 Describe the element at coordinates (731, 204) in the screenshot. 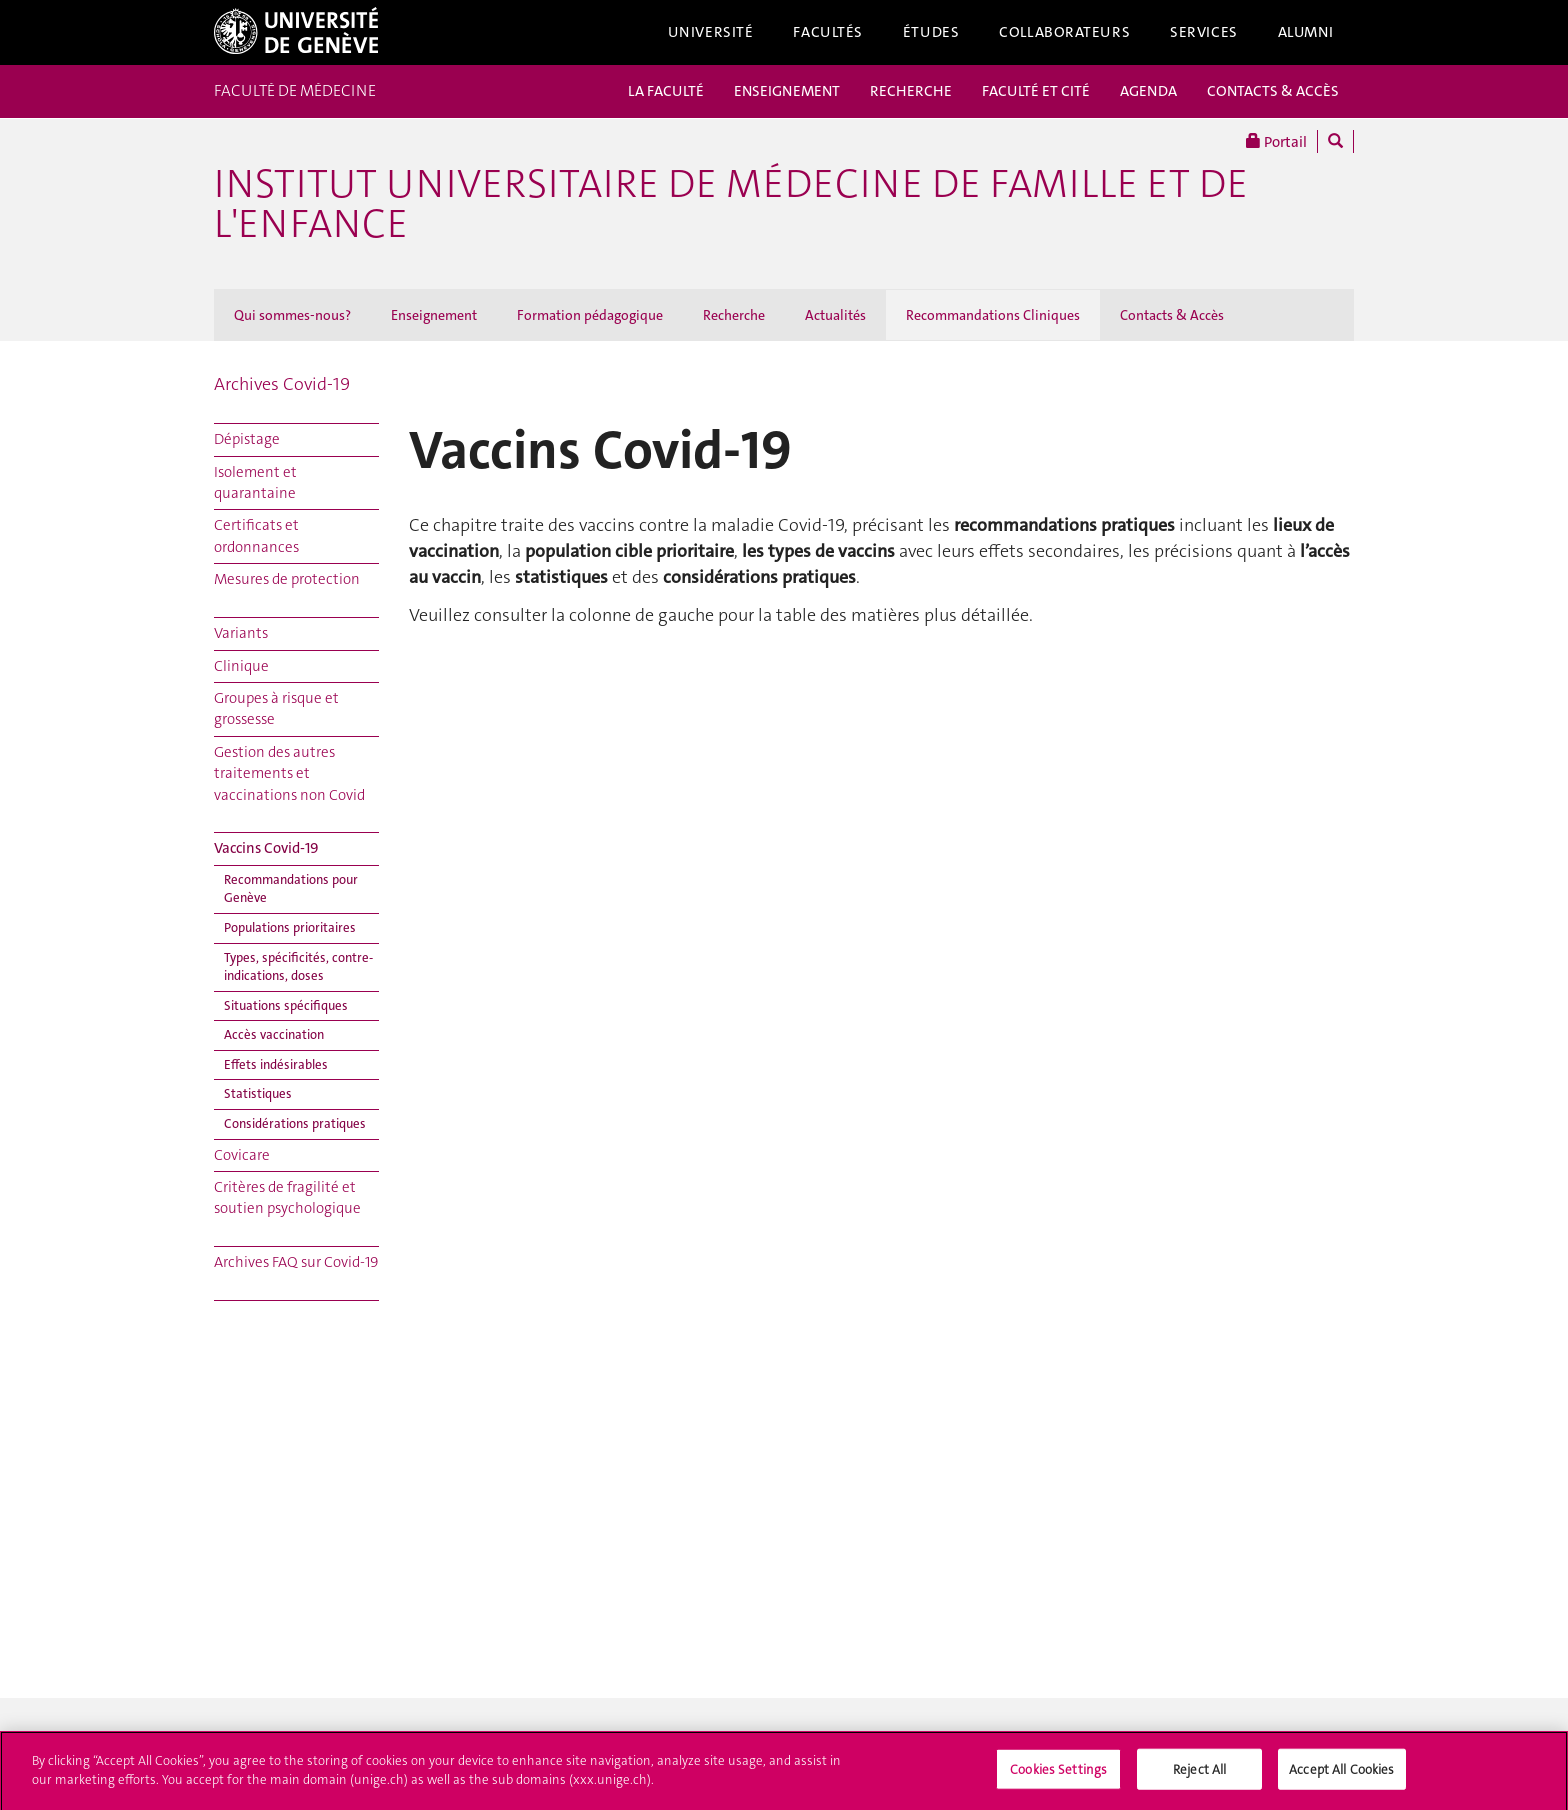

I see `Institut universitaire de médecine de famille et de l'enfance` at that location.